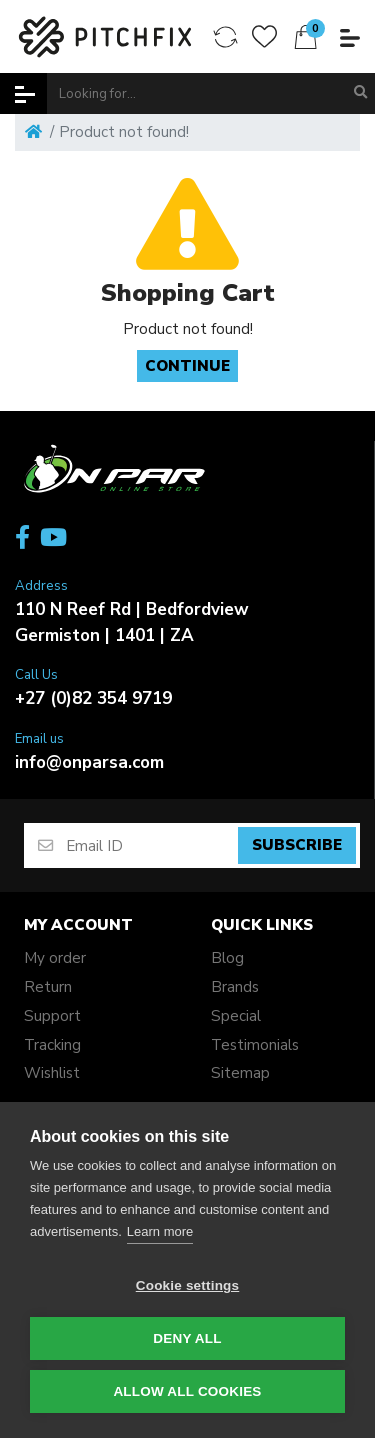 This screenshot has height=1438, width=375. What do you see at coordinates (188, 1285) in the screenshot?
I see `Cookie settings` at bounding box center [188, 1285].